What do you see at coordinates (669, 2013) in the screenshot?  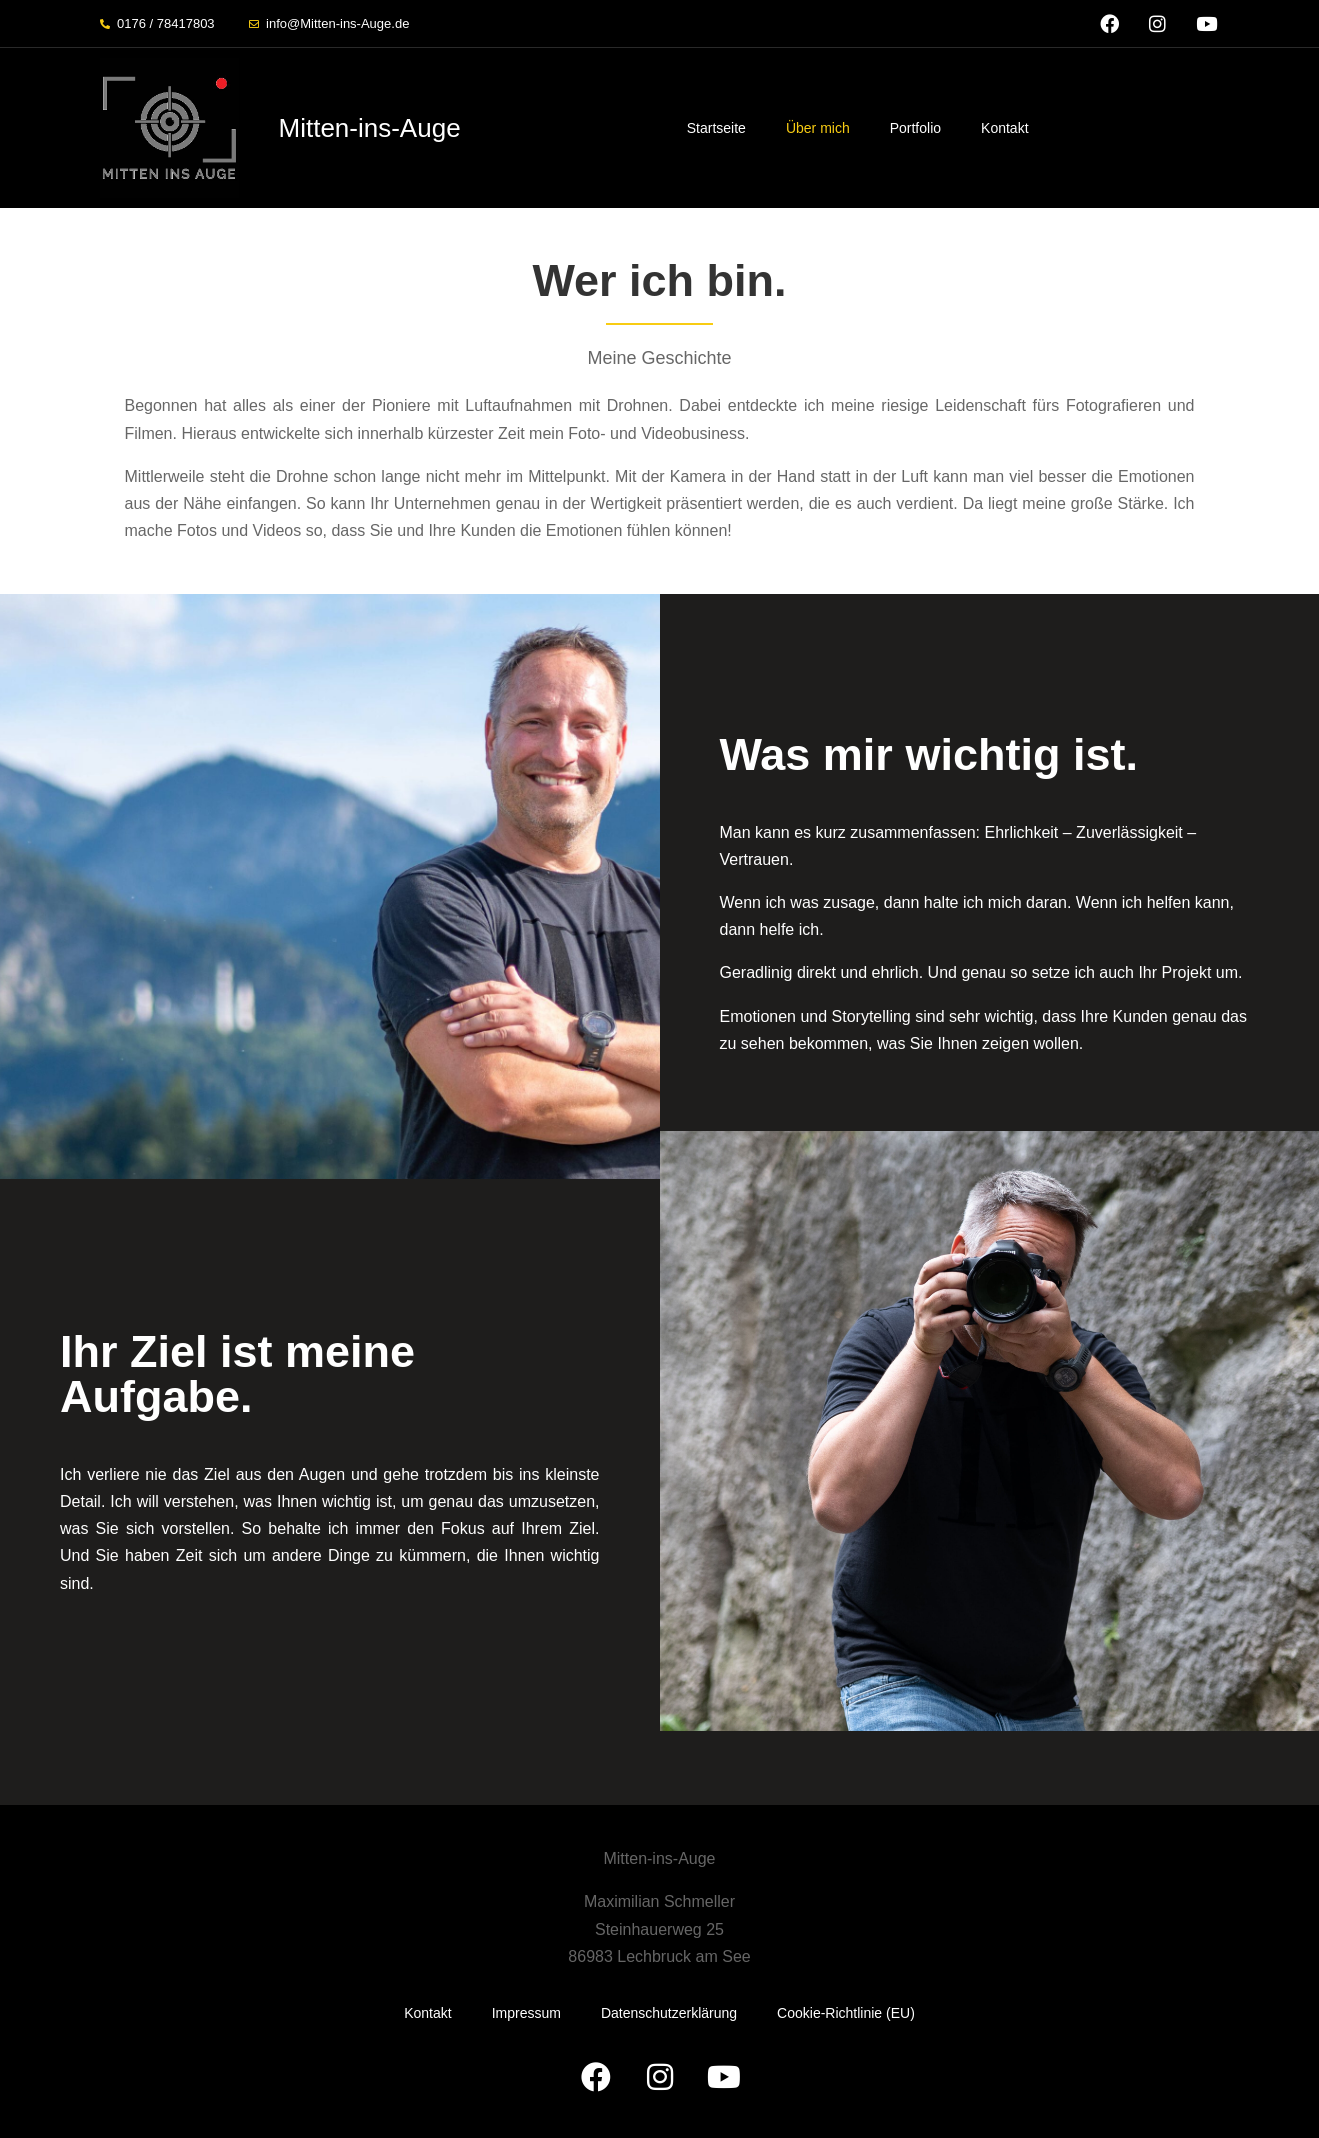 I see `Datenschutzerklärung` at bounding box center [669, 2013].